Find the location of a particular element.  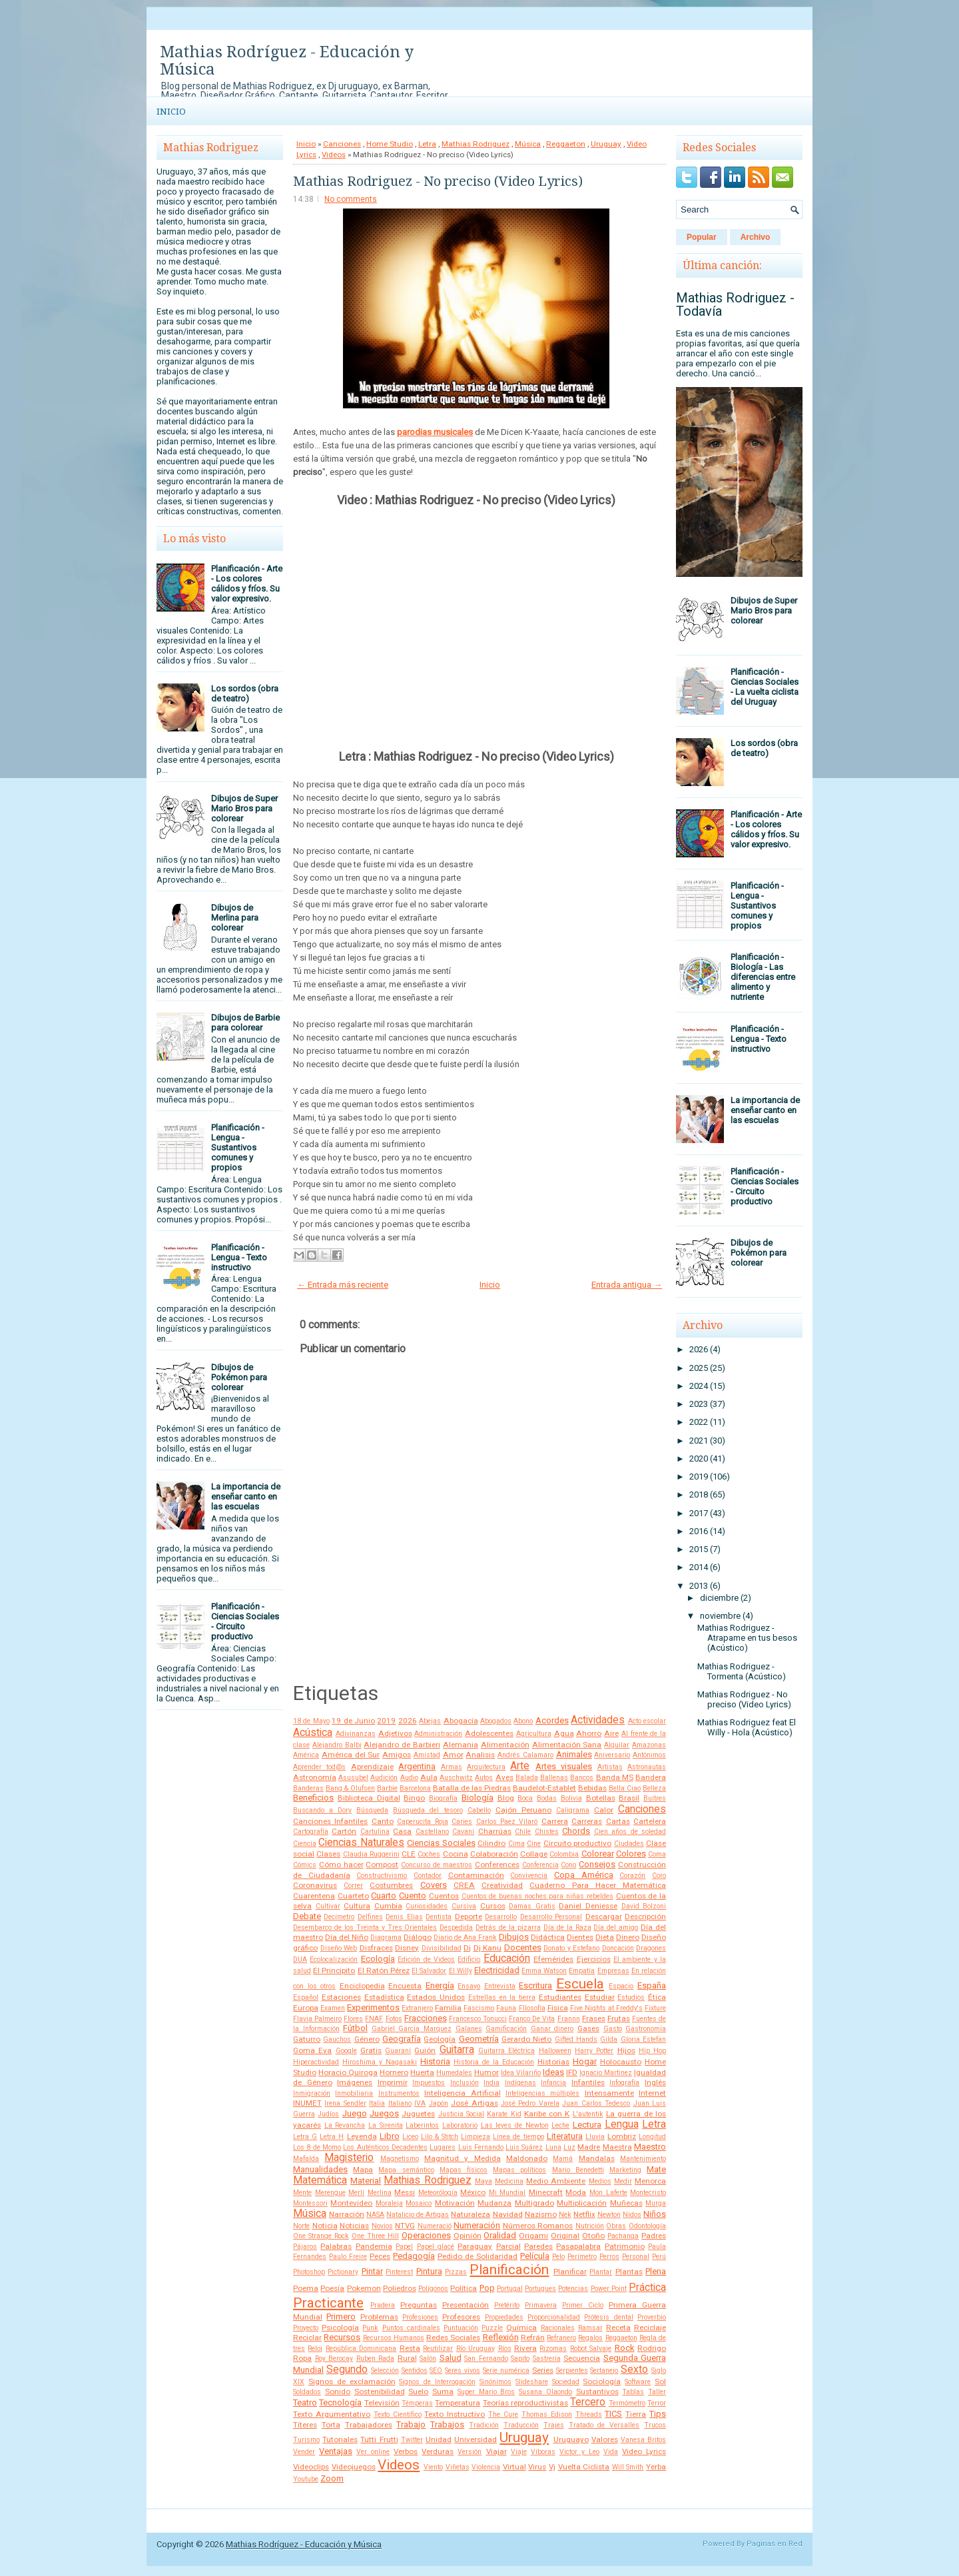

Rizomas is located at coordinates (553, 2348).